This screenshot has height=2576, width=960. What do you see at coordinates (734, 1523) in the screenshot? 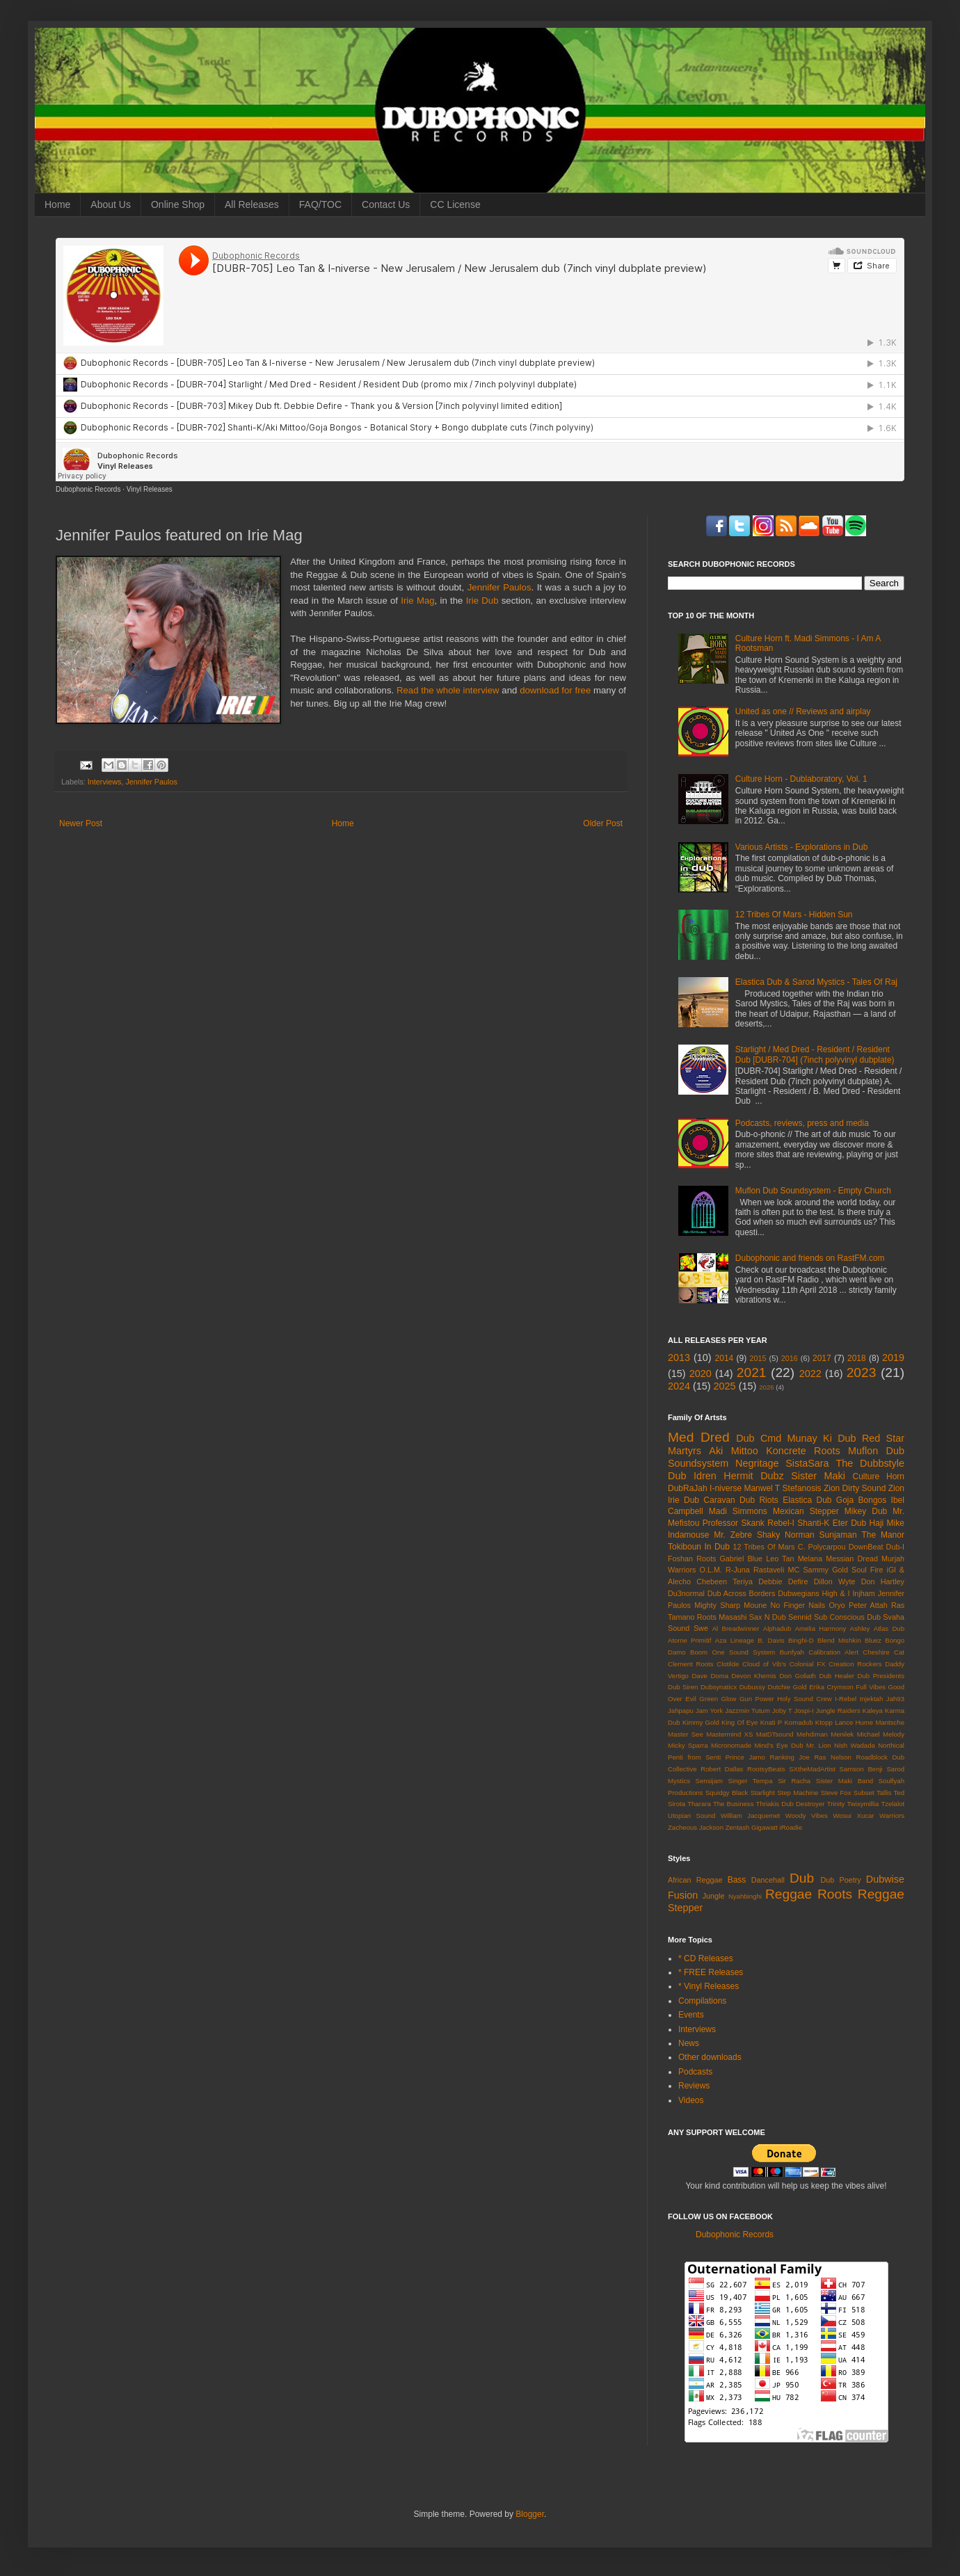
I see `Professor Skank` at bounding box center [734, 1523].